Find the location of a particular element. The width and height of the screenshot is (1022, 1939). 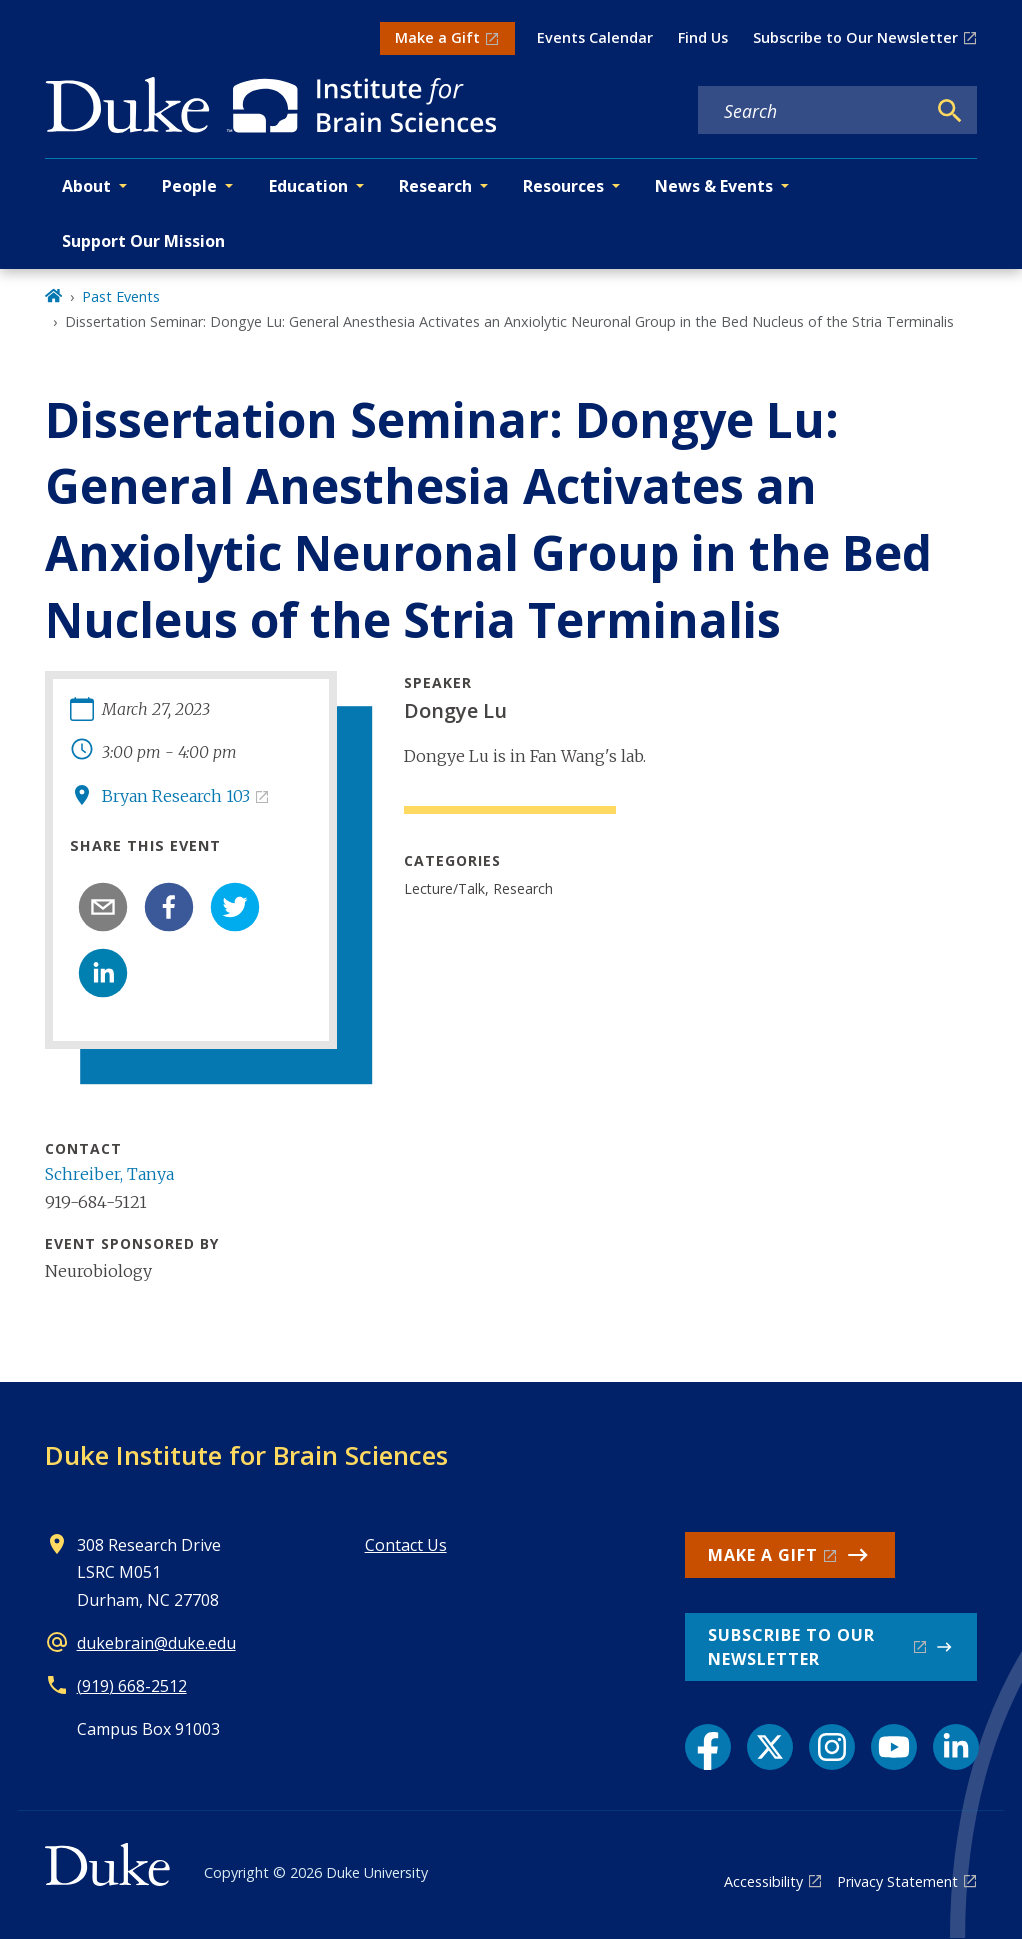

Bryan Research 103 is located at coordinates (176, 796).